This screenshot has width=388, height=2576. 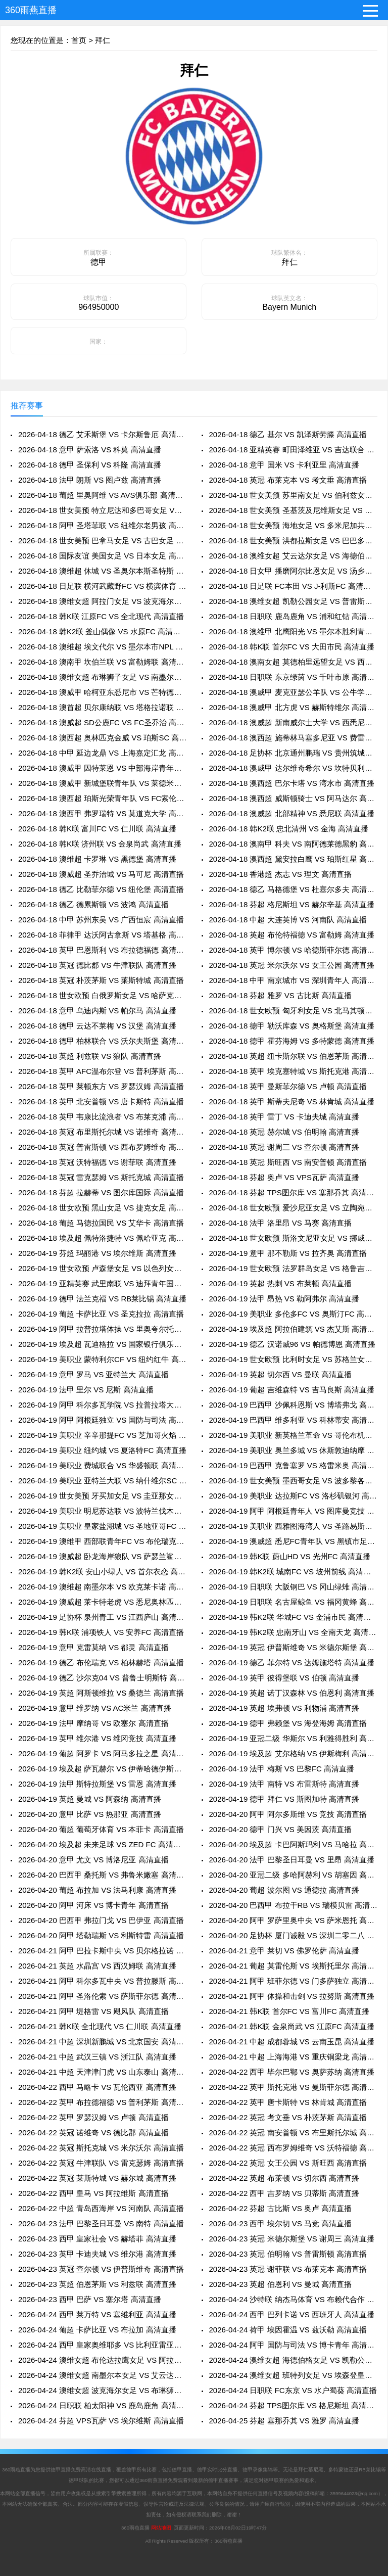 What do you see at coordinates (97, 828) in the screenshot?
I see `2026-04-18 韩K联 富川FC VS 仁川联 高清直播` at bounding box center [97, 828].